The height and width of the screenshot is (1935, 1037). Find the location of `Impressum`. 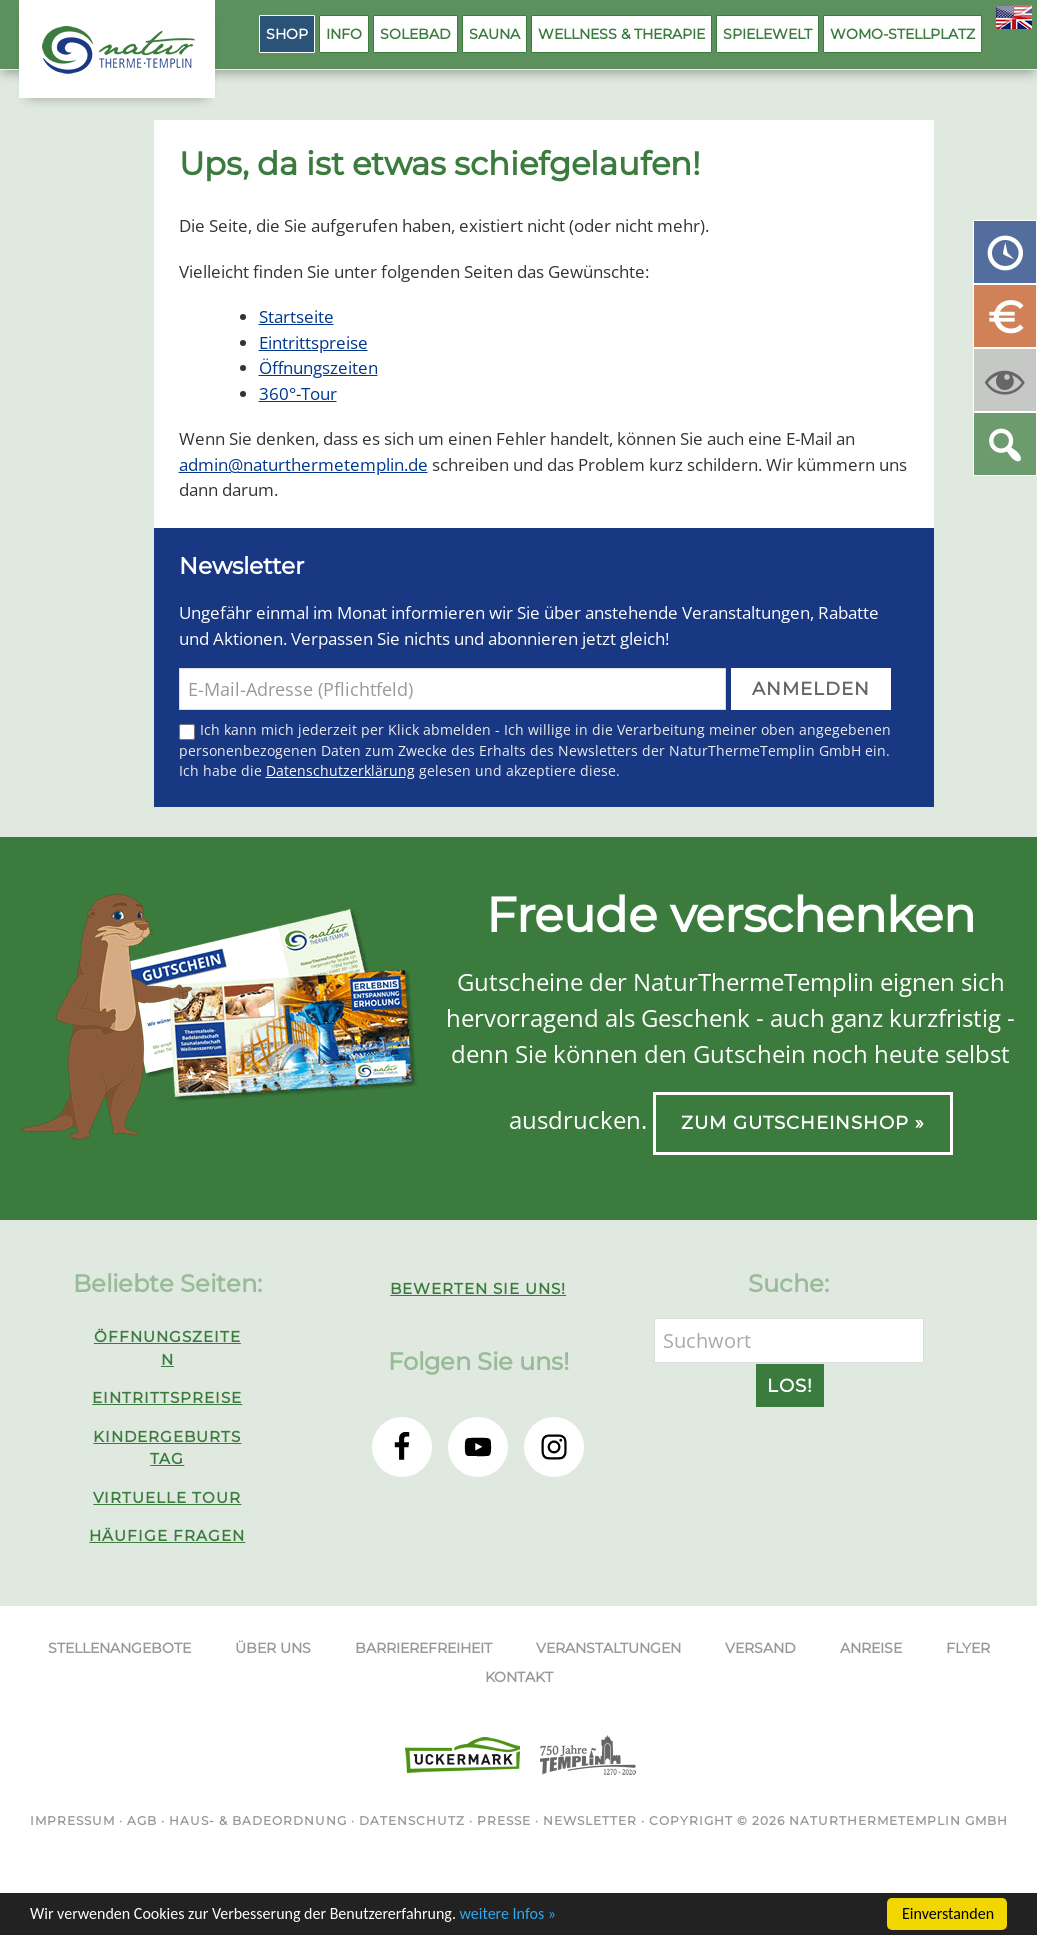

Impressum is located at coordinates (72, 1820).